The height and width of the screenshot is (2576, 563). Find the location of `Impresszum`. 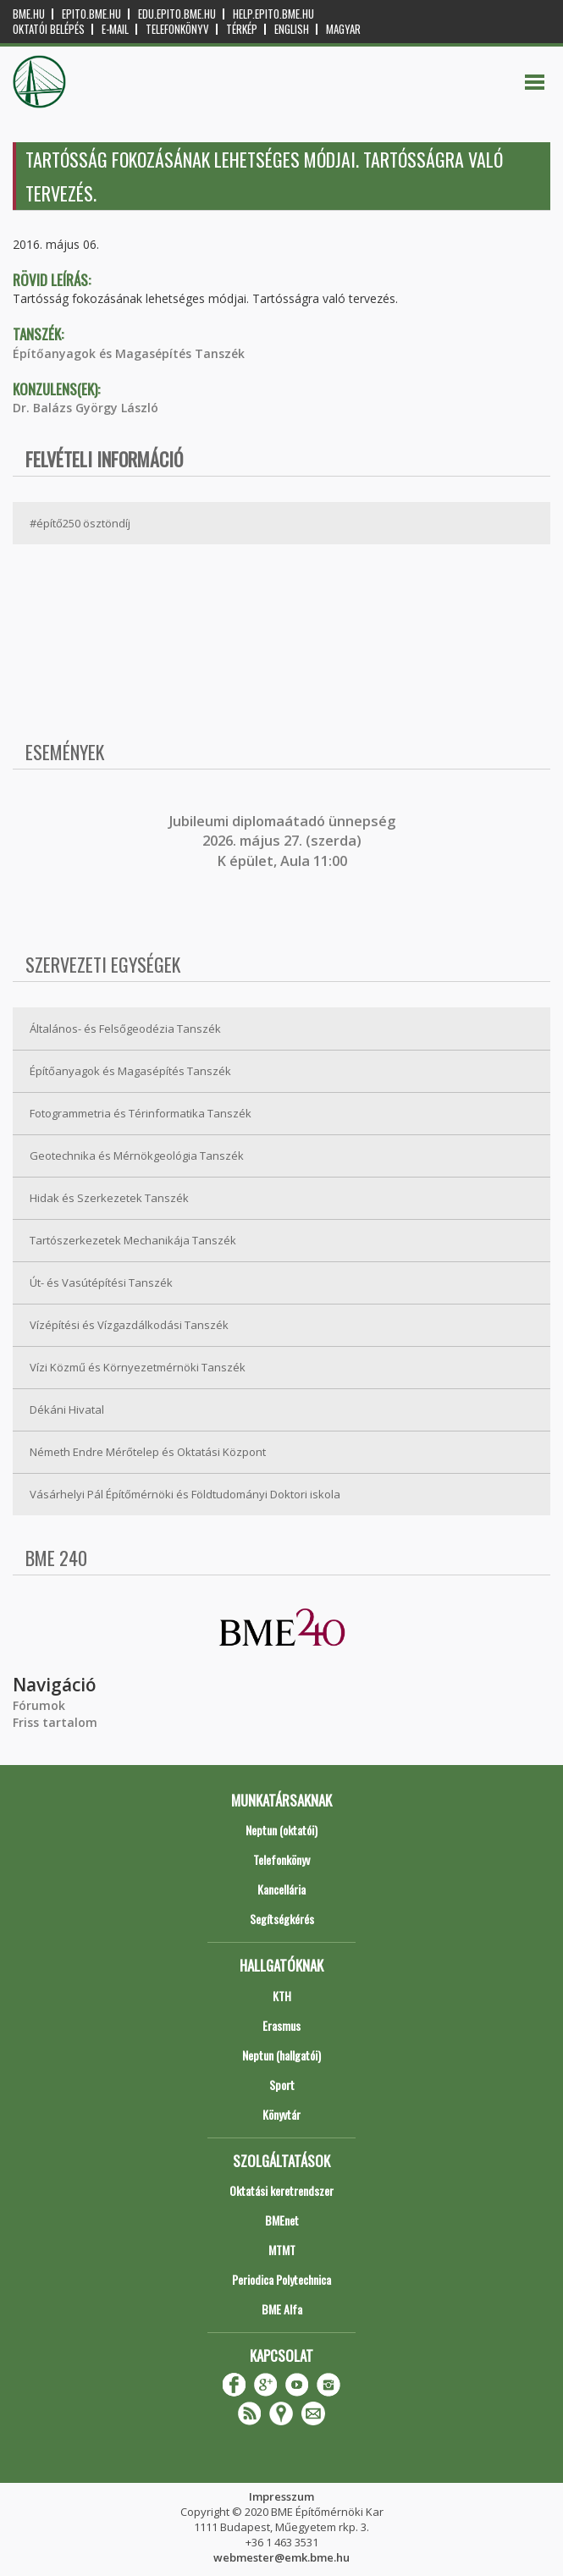

Impresszum is located at coordinates (281, 2496).